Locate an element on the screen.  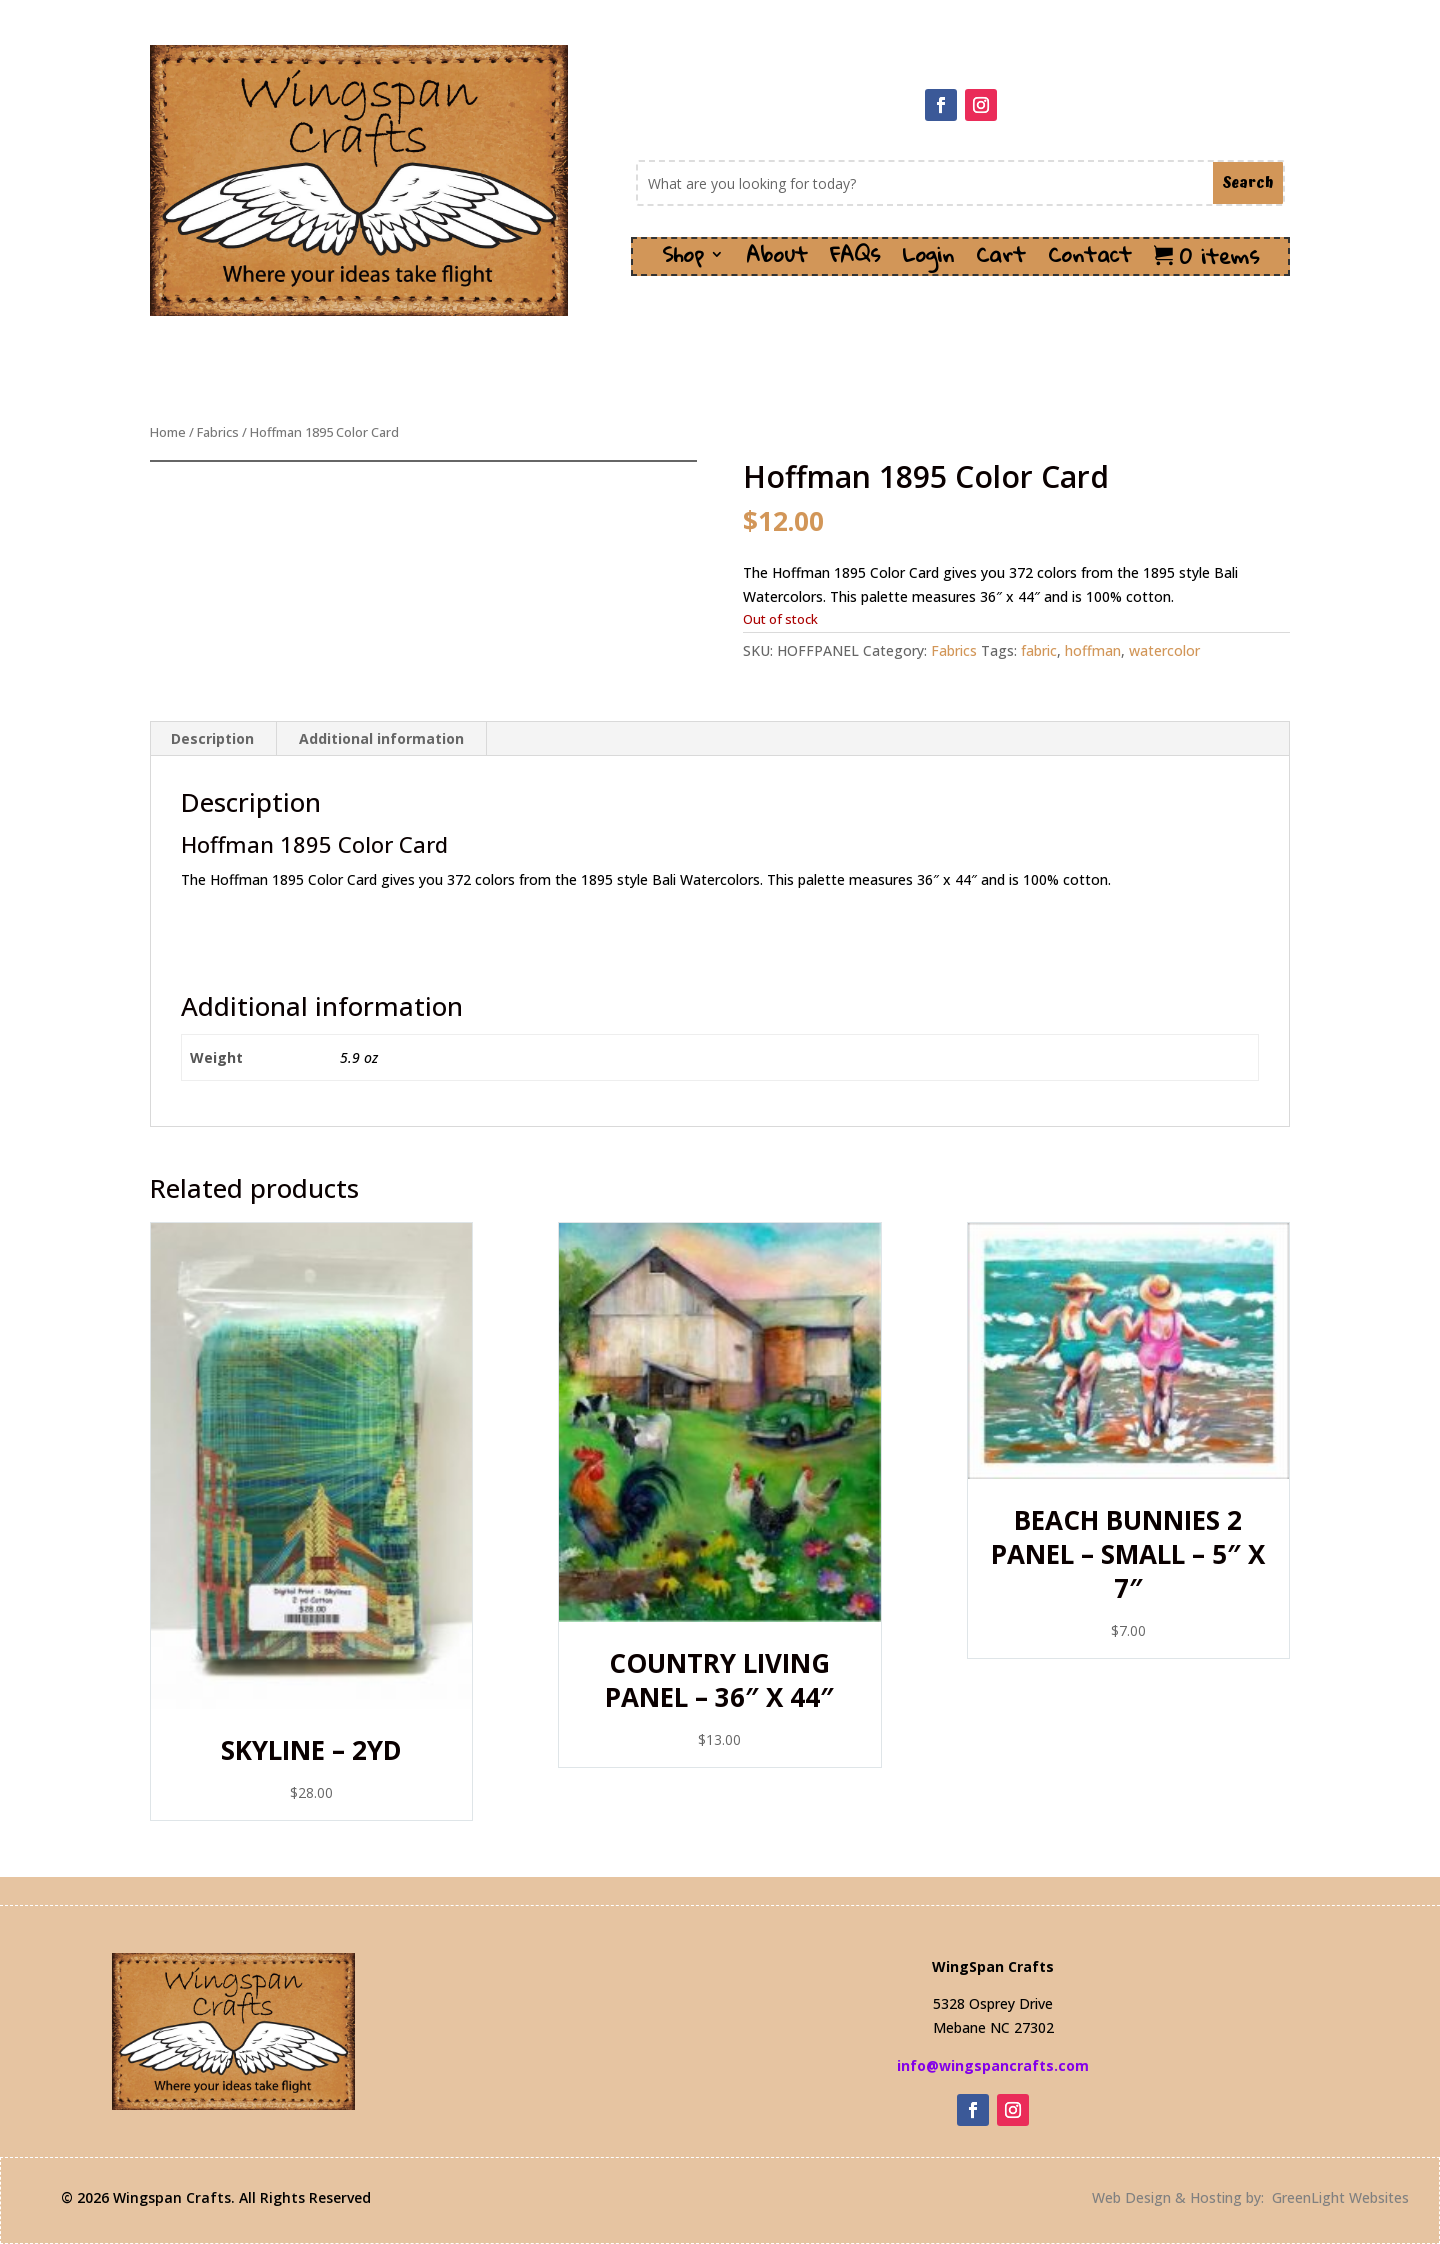
Web Design & Hosting by: GreenLight Websites is located at coordinates (1250, 2197).